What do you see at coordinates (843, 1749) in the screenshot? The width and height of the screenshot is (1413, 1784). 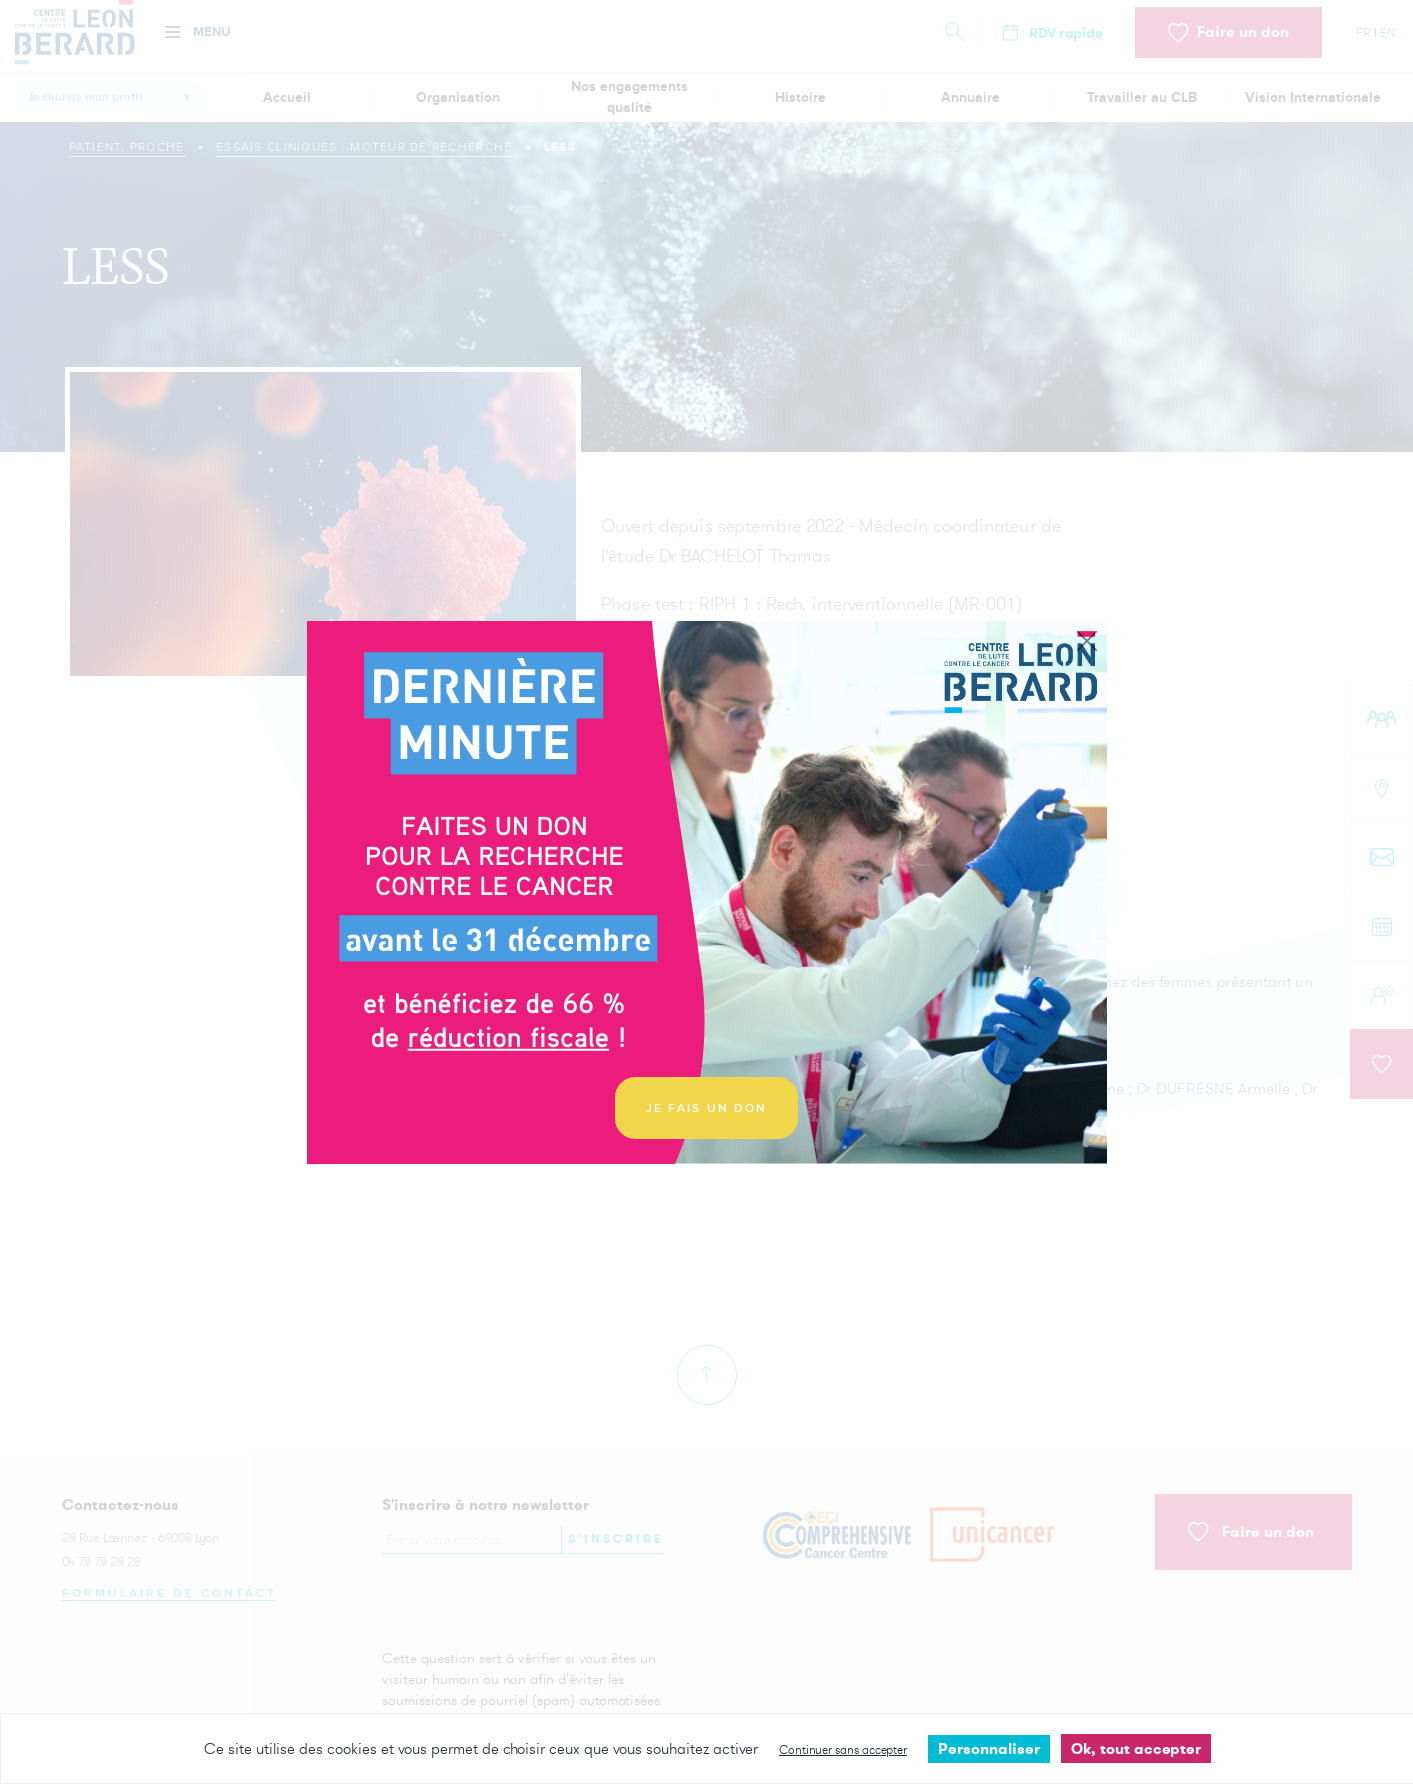 I see `Continuer sans accepter` at bounding box center [843, 1749].